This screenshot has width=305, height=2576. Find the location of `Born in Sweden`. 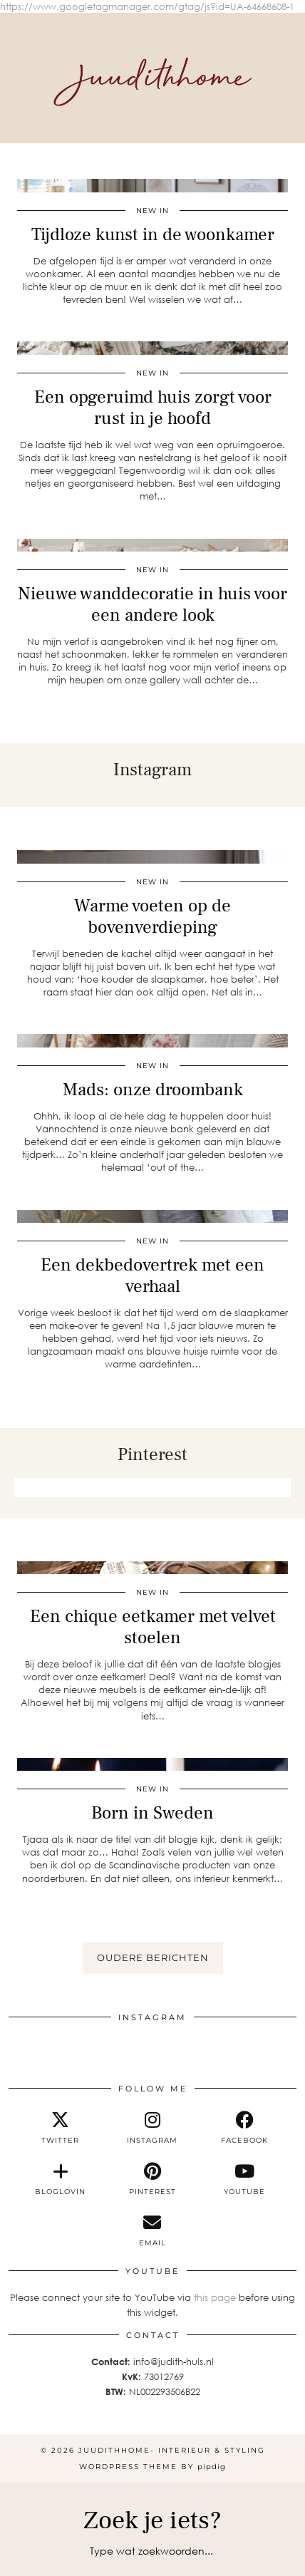

Born in Sweden is located at coordinates (152, 1812).